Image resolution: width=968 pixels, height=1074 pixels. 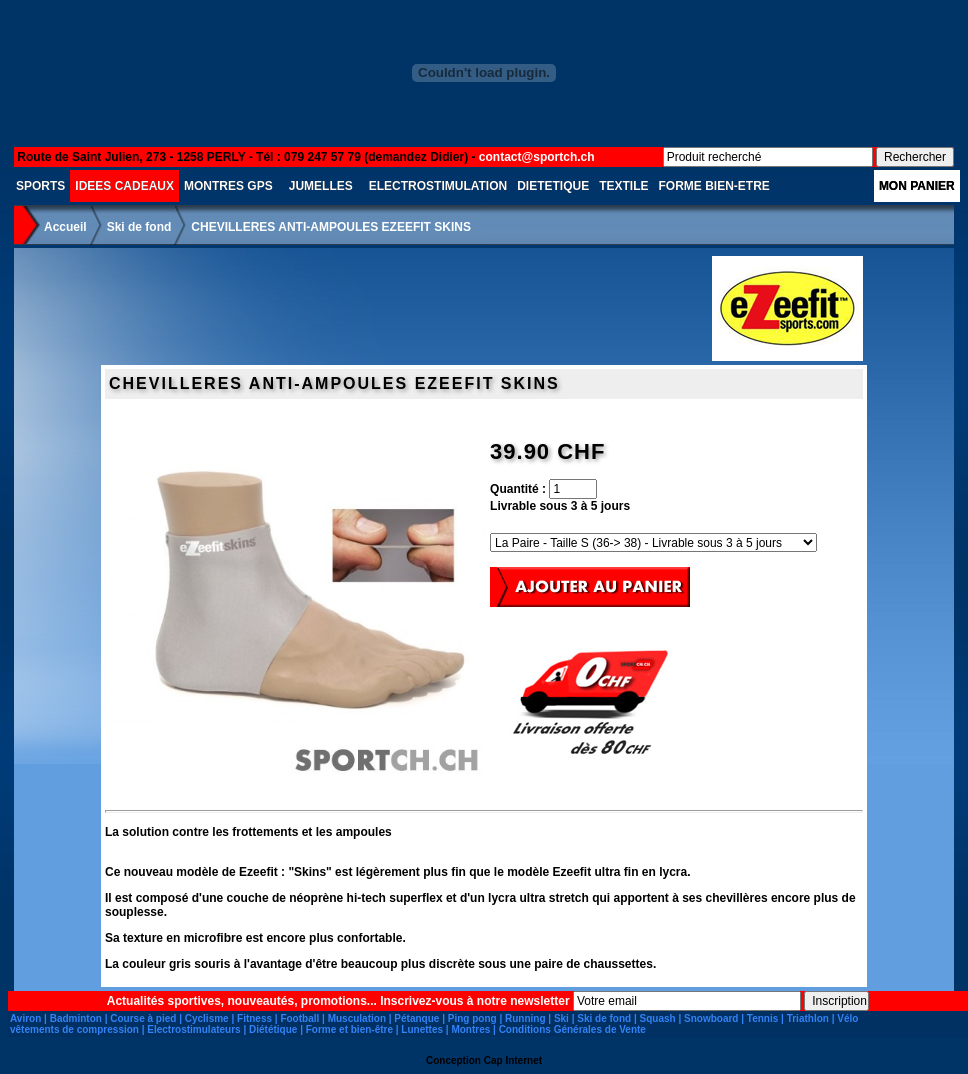 I want to click on Ski, so click(x=561, y=1018).